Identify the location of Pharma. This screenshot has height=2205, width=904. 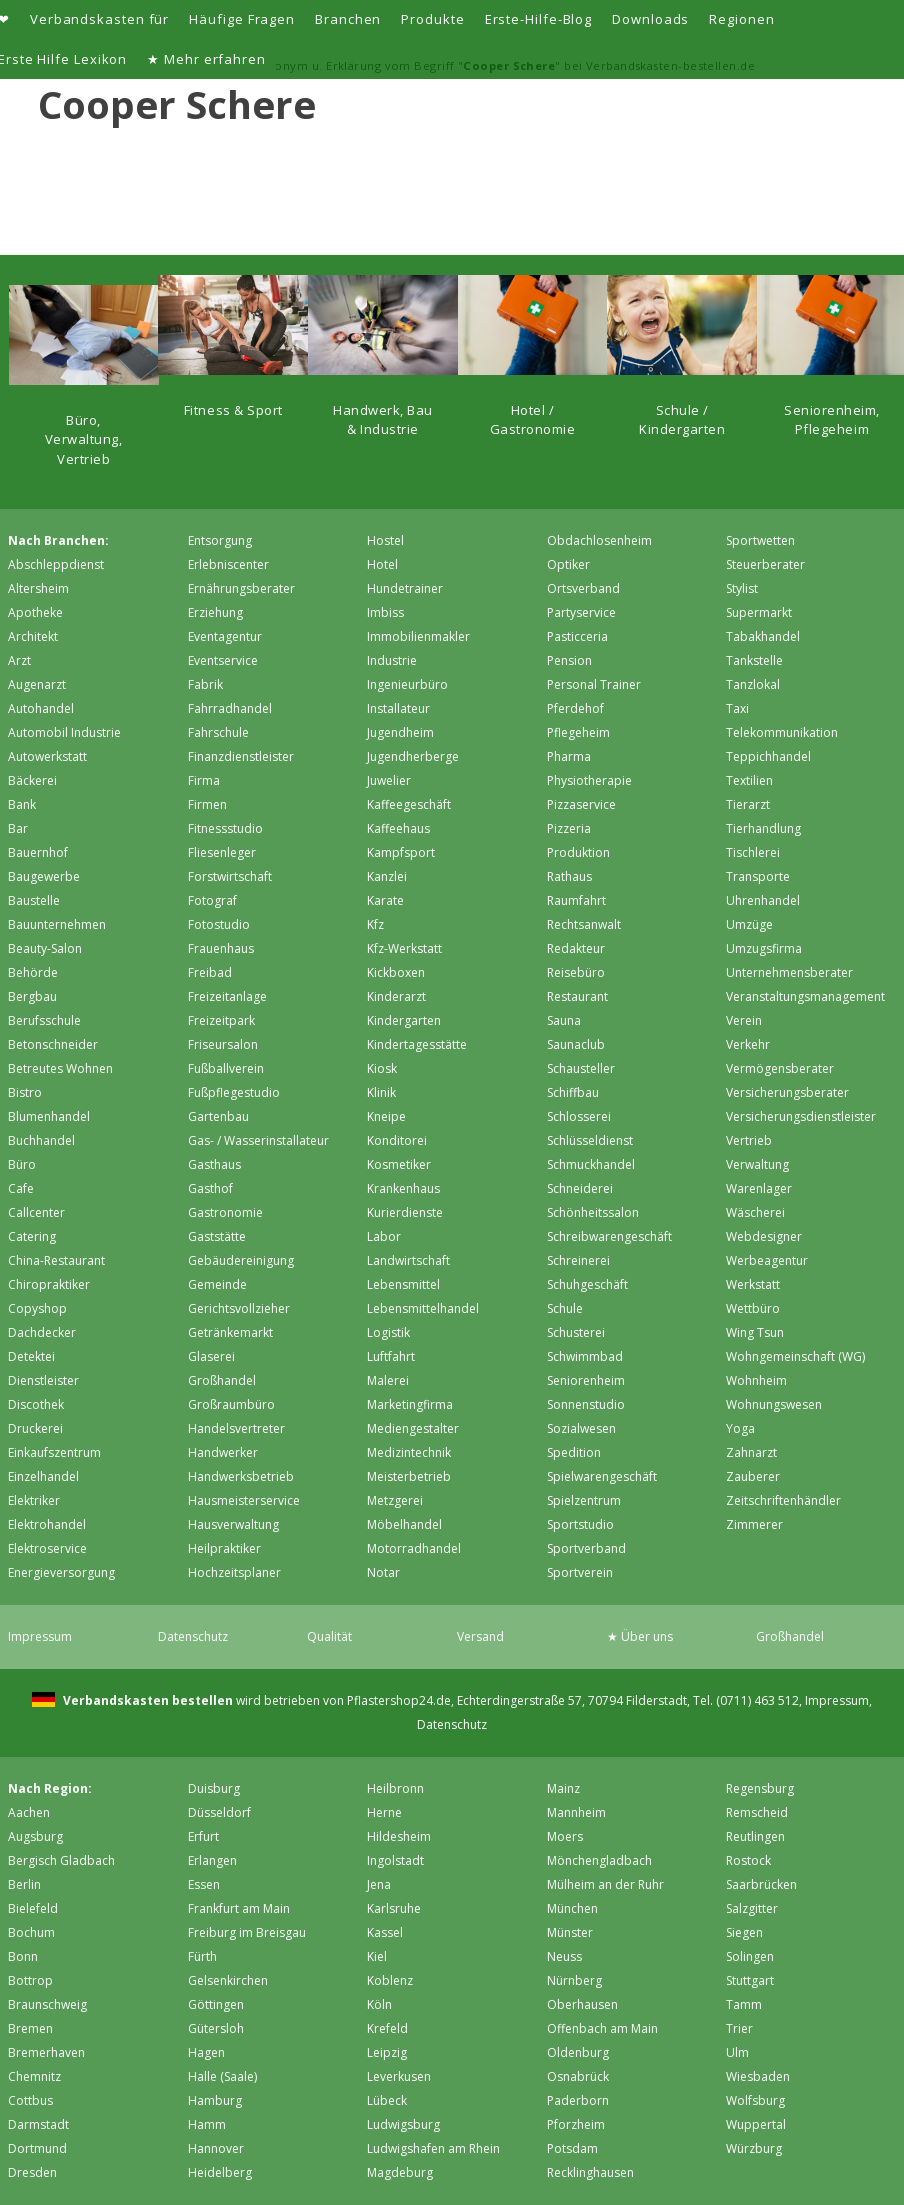
(569, 756).